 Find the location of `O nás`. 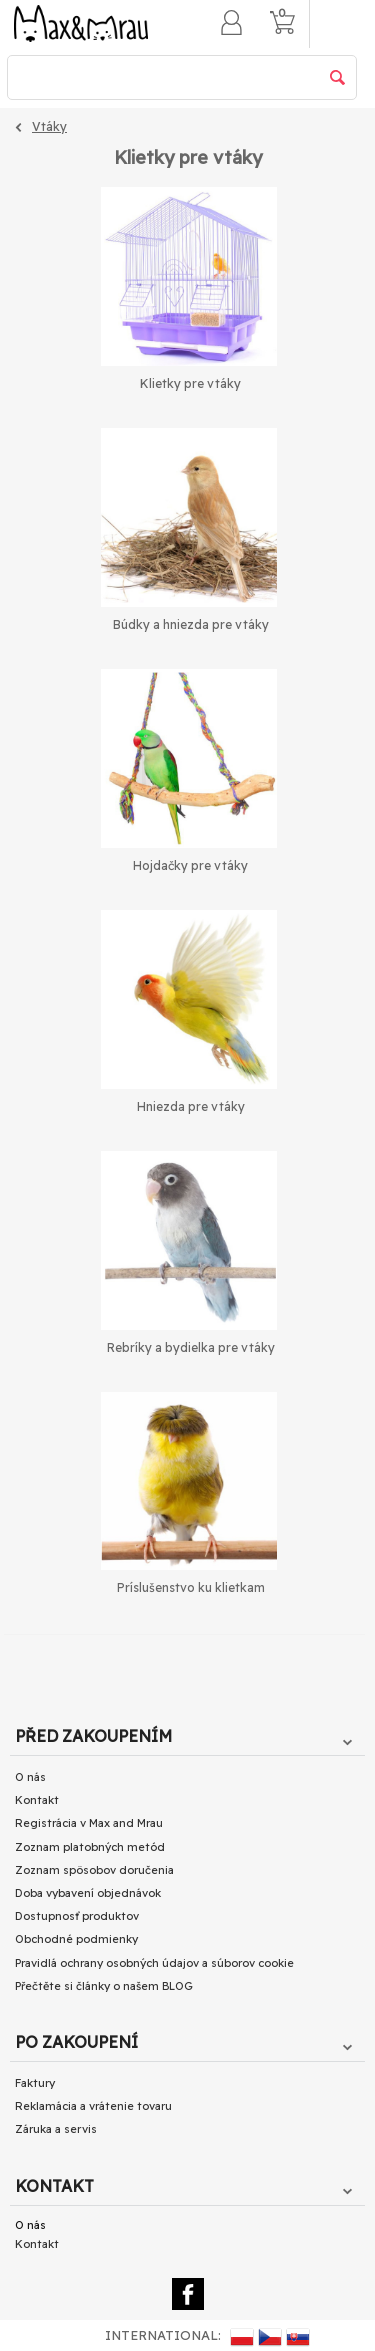

O nás is located at coordinates (30, 1777).